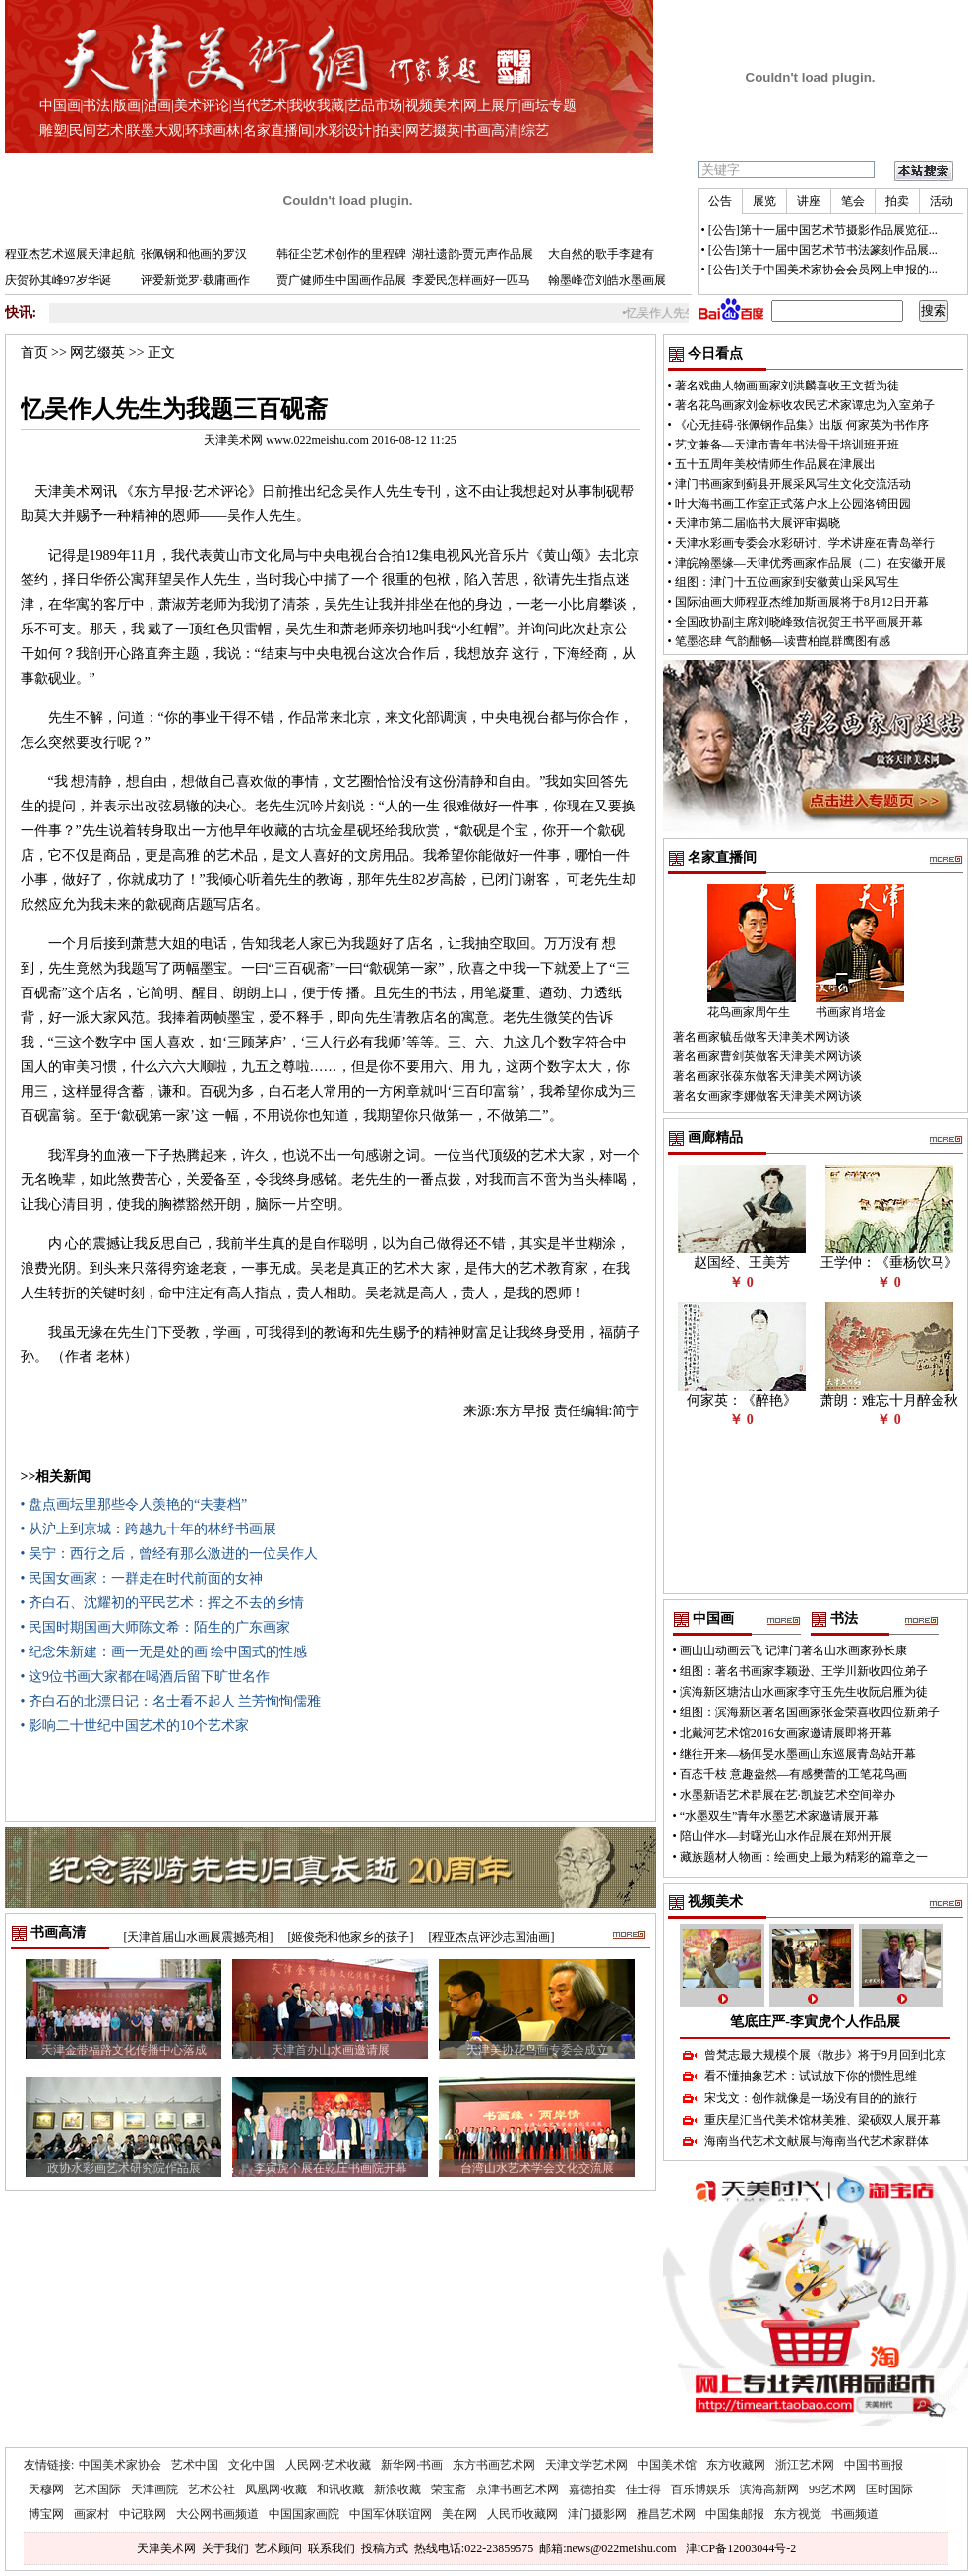  I want to click on 艺文兼备—天津市青年书法骨干培训班开班, so click(787, 444).